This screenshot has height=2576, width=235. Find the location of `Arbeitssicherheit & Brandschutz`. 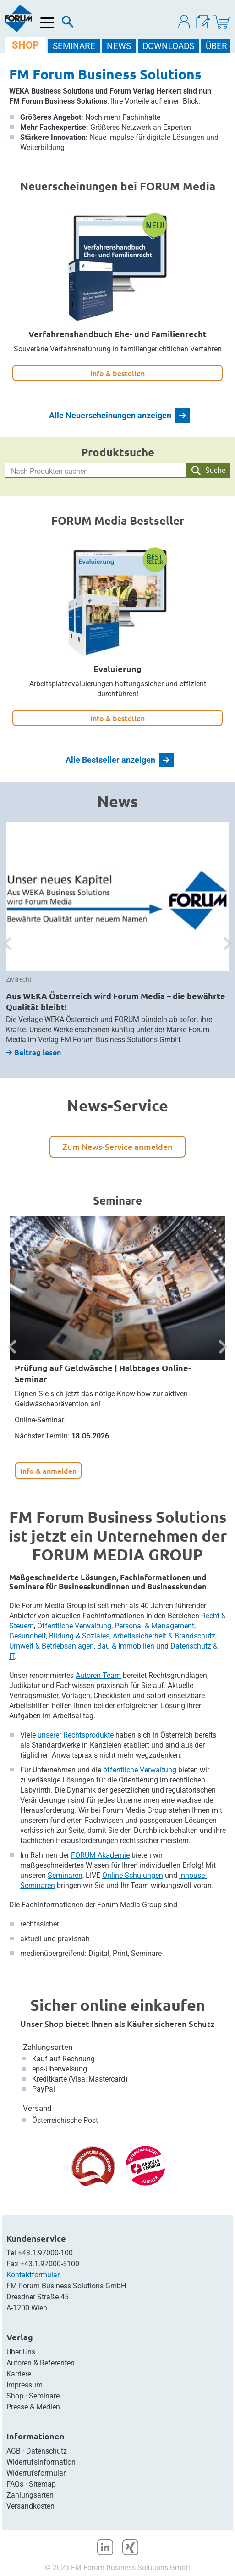

Arbeitssicherheit & Brandschutz is located at coordinates (164, 1636).